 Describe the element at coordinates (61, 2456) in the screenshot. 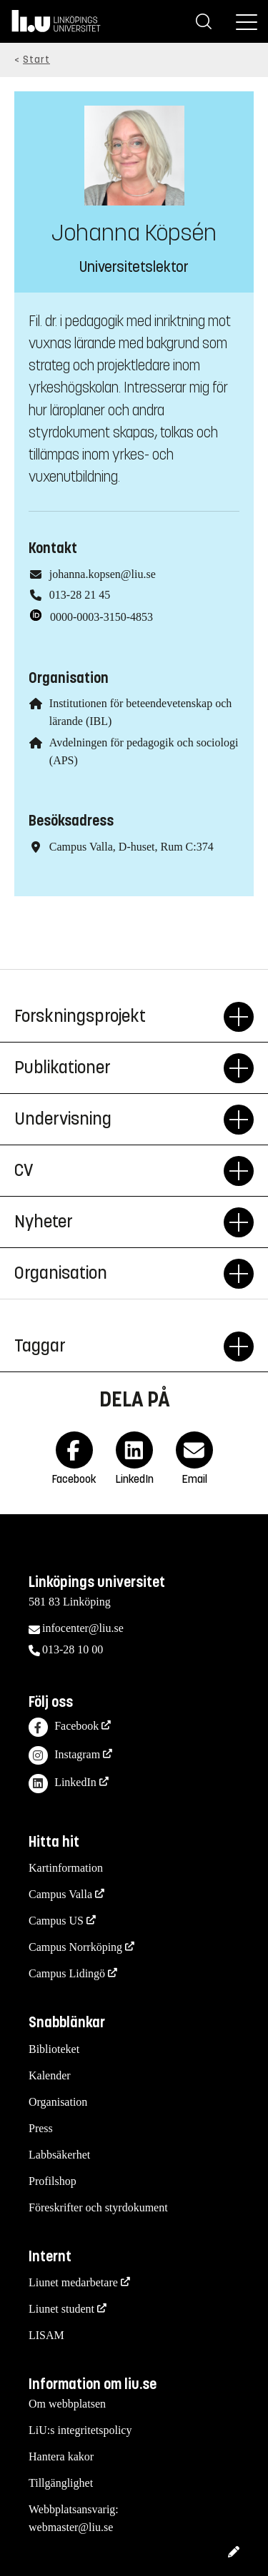

I see `Hantera kakor` at that location.